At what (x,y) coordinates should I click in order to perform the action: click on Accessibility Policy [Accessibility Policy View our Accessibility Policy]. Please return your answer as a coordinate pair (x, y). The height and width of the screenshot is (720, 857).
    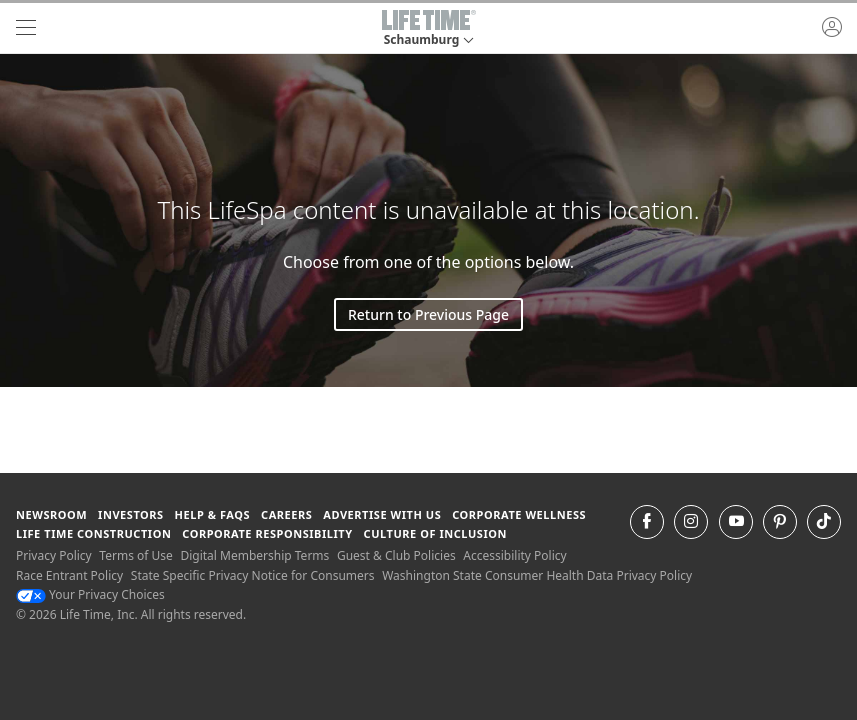
    Looking at the image, I should click on (514, 555).